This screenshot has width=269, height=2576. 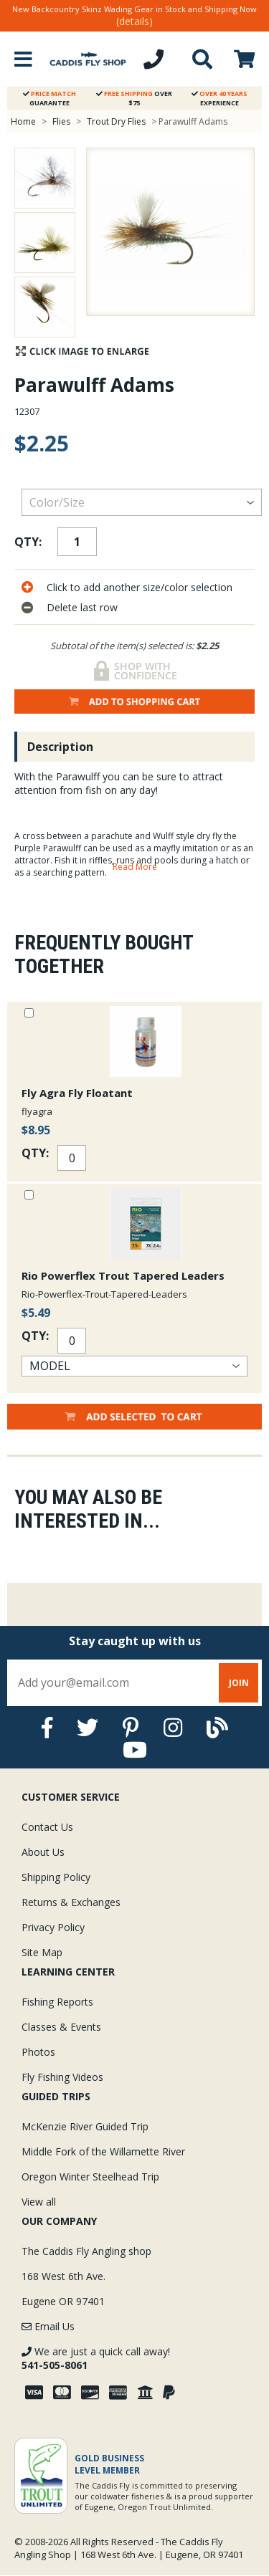 What do you see at coordinates (116, 121) in the screenshot?
I see `Trout Dry Flies` at bounding box center [116, 121].